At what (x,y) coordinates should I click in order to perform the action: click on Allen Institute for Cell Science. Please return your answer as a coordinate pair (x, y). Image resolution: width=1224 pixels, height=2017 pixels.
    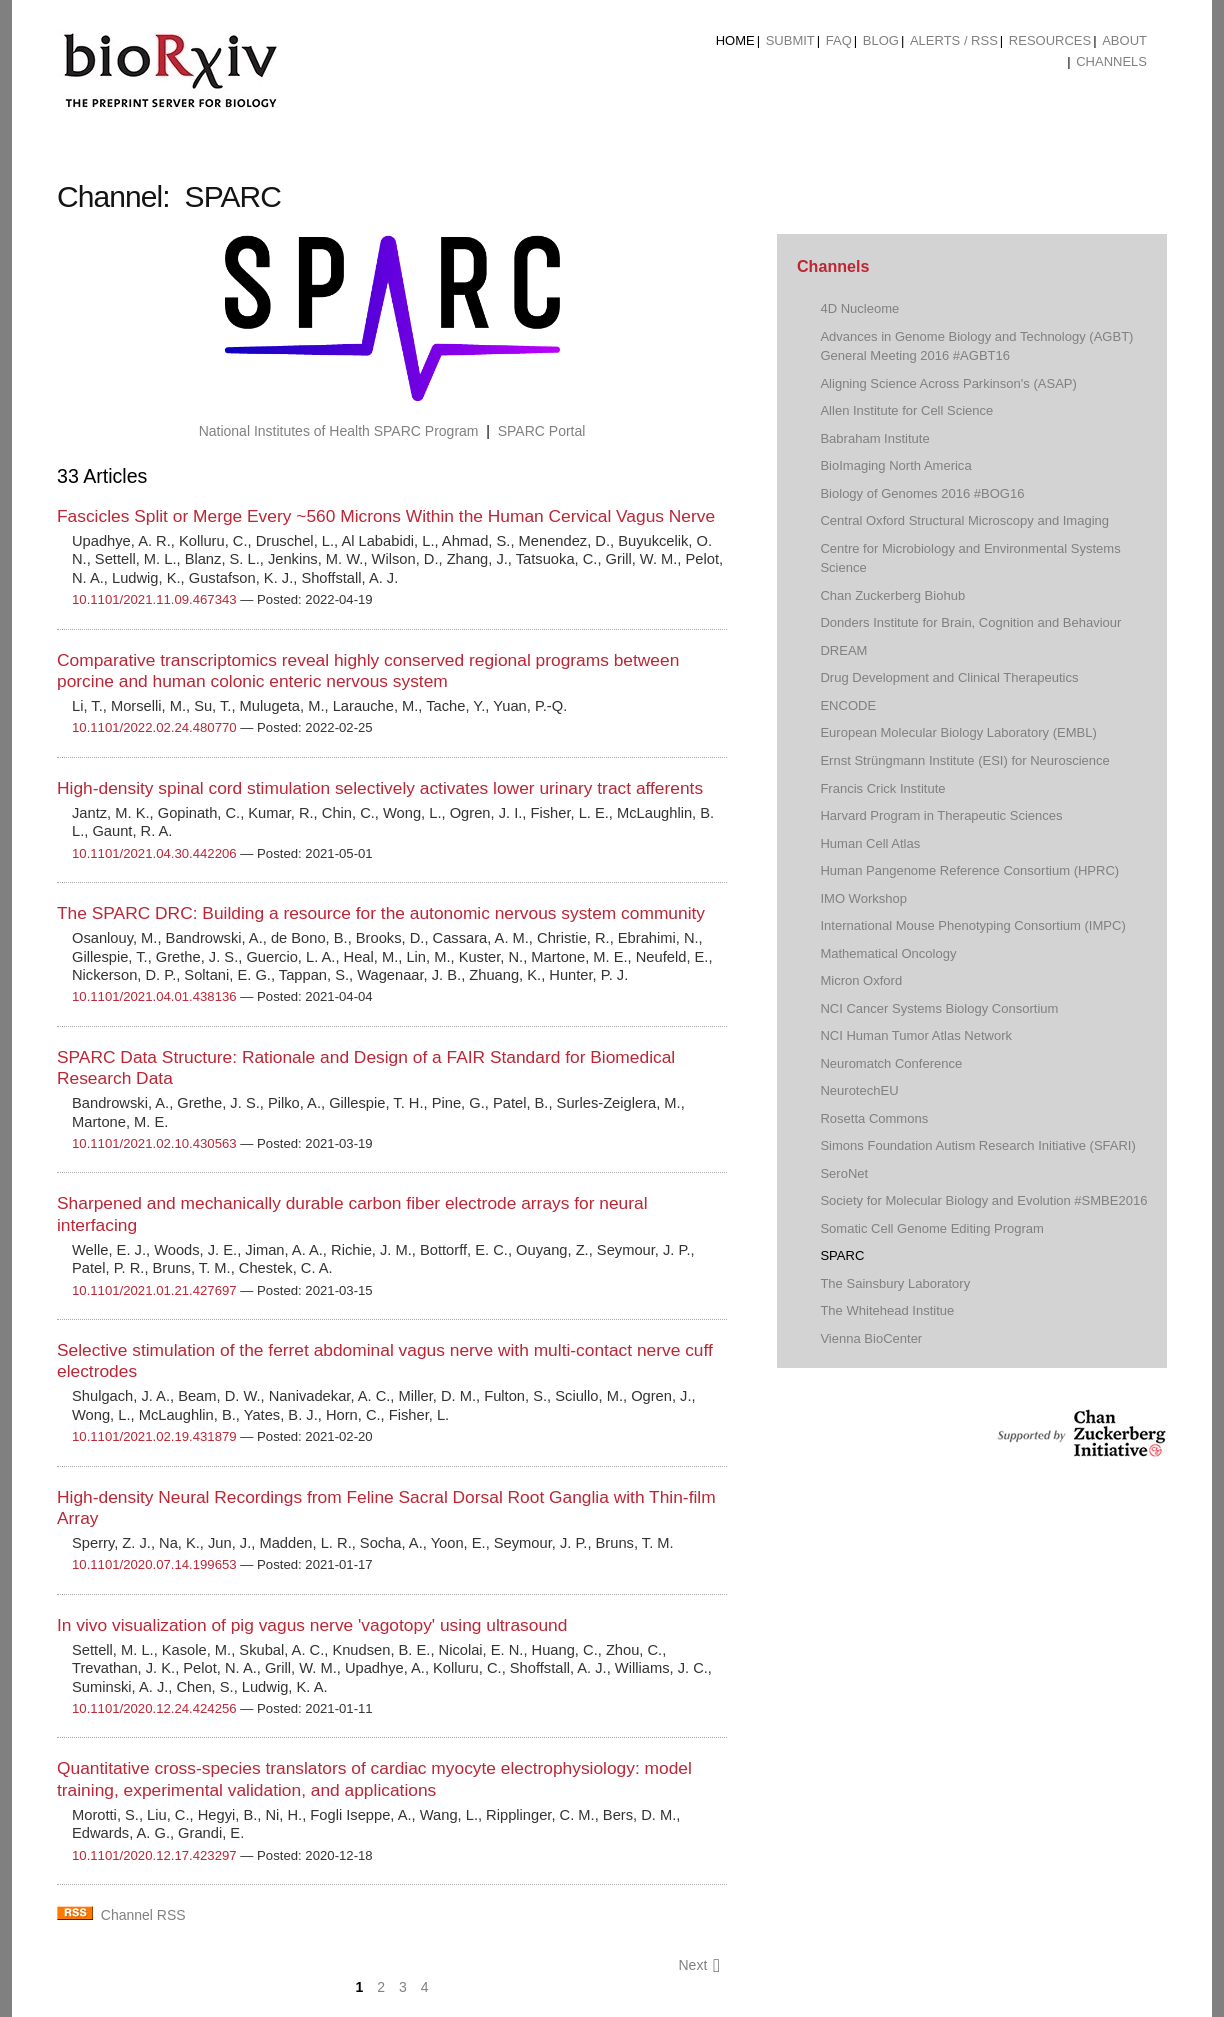
    Looking at the image, I should click on (906, 410).